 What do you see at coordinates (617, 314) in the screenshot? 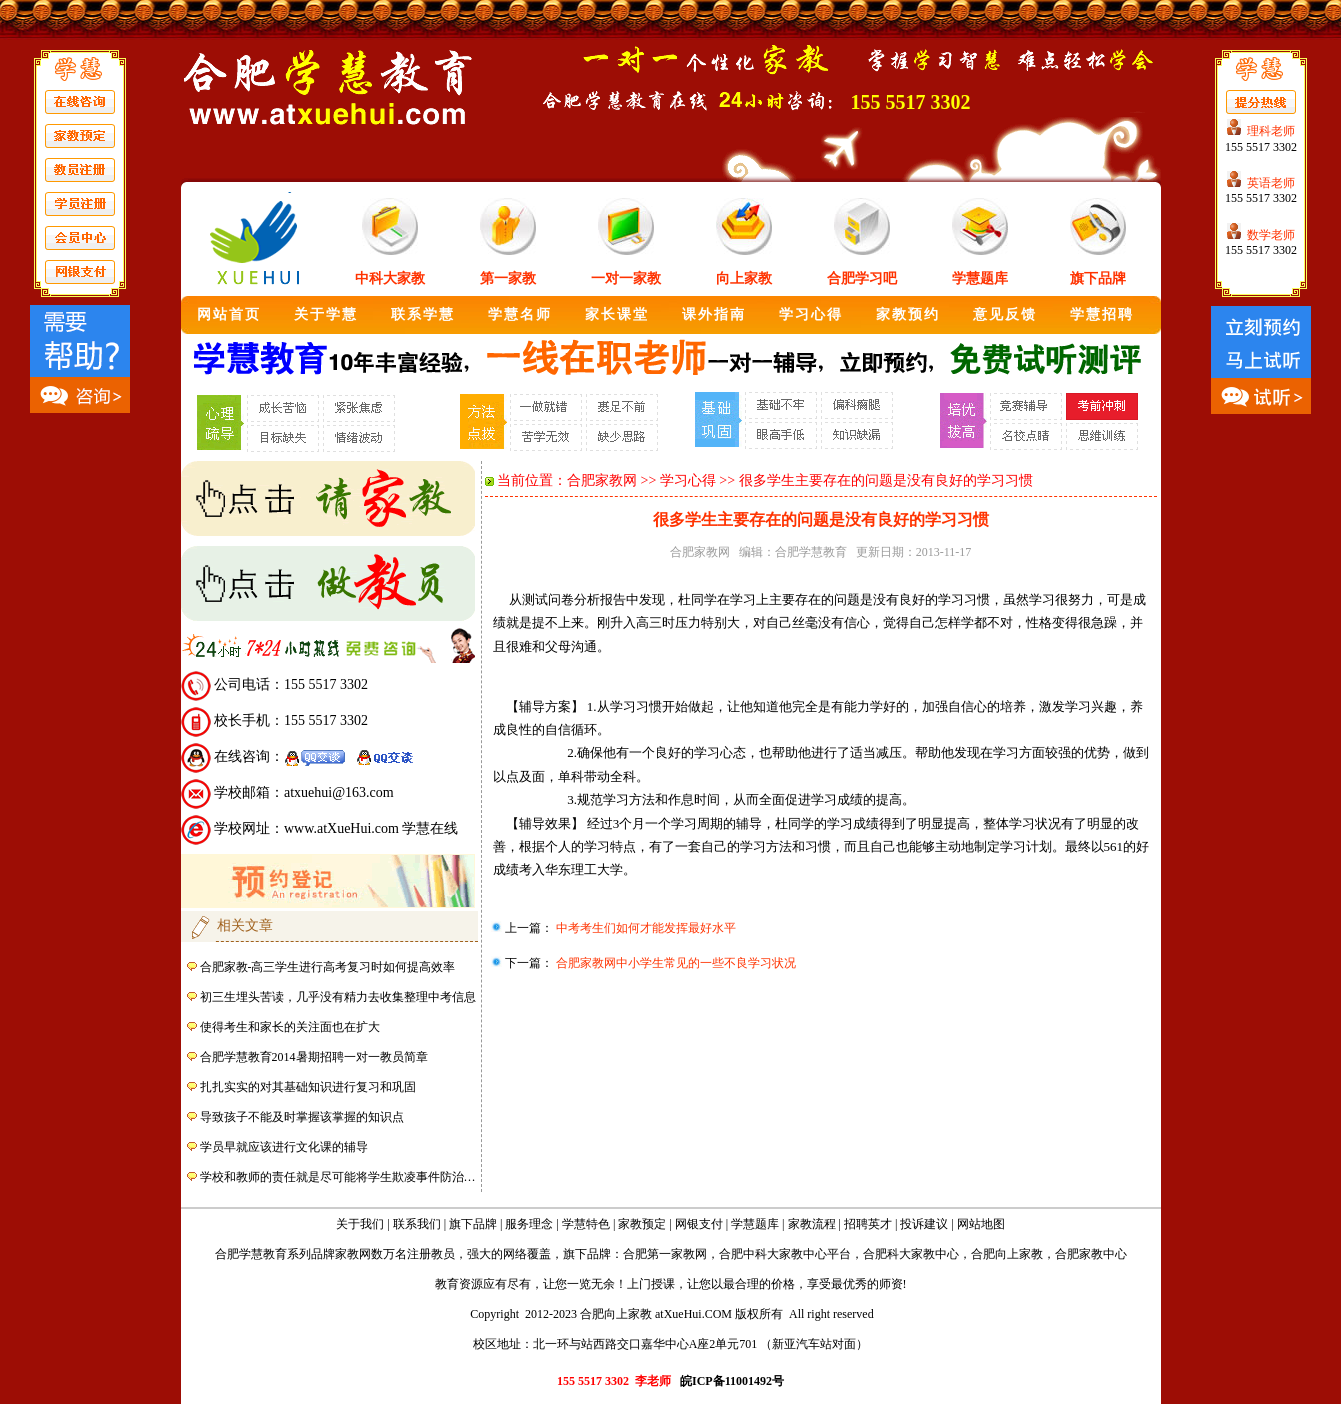
I see `家长课堂` at bounding box center [617, 314].